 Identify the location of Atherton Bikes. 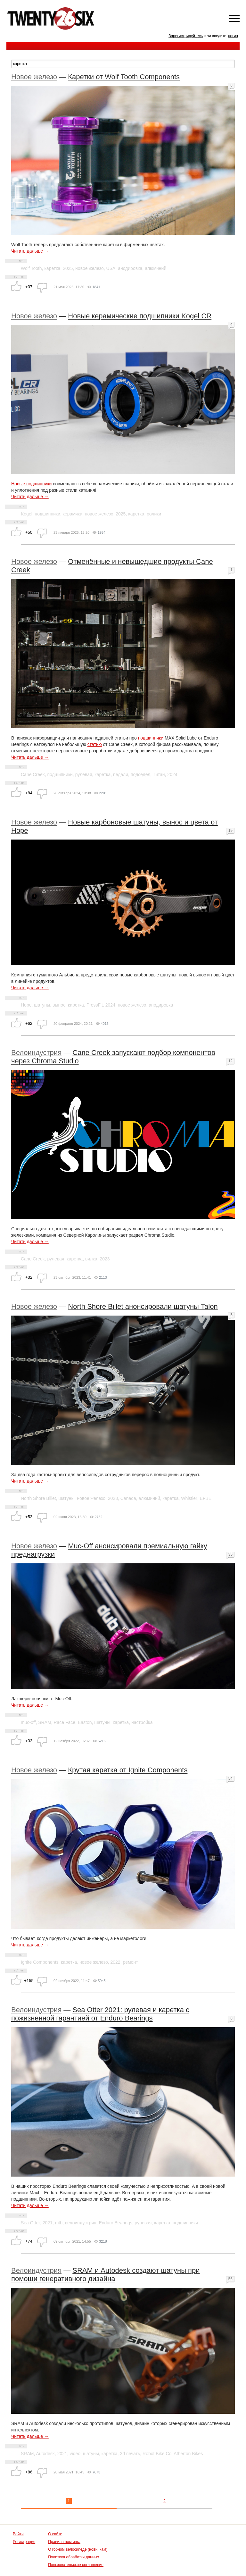
(188, 2453).